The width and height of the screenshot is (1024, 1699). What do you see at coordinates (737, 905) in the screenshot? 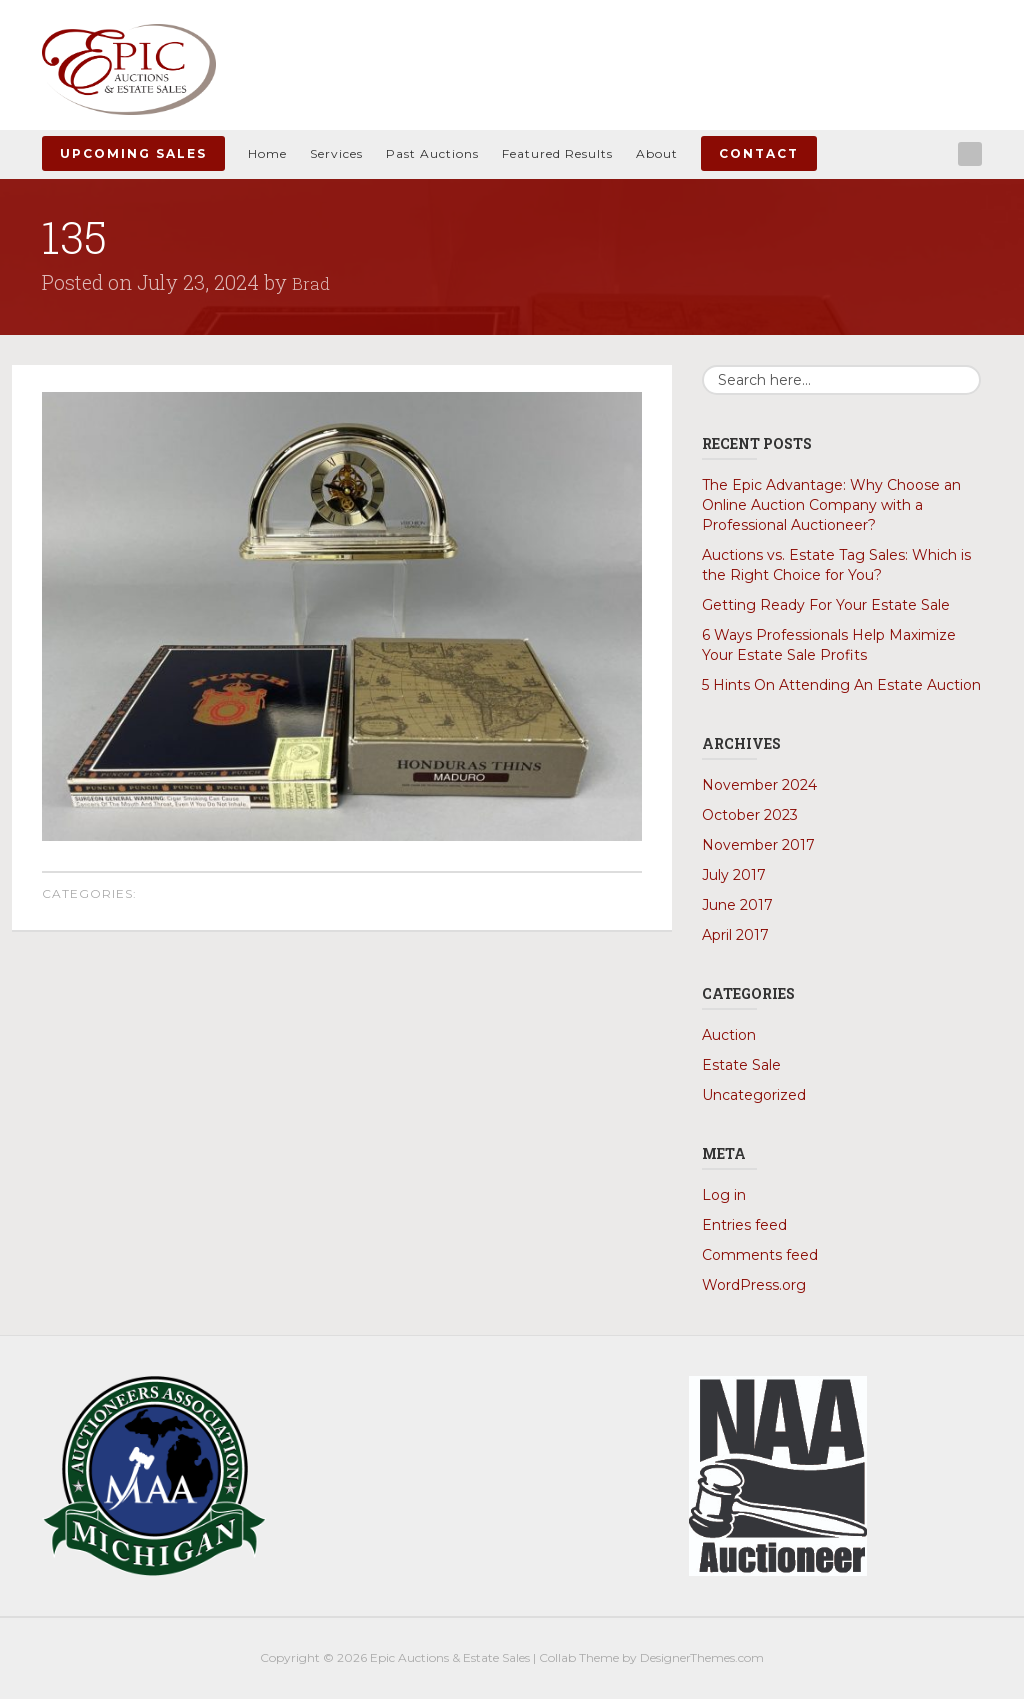
I see `June 2017` at bounding box center [737, 905].